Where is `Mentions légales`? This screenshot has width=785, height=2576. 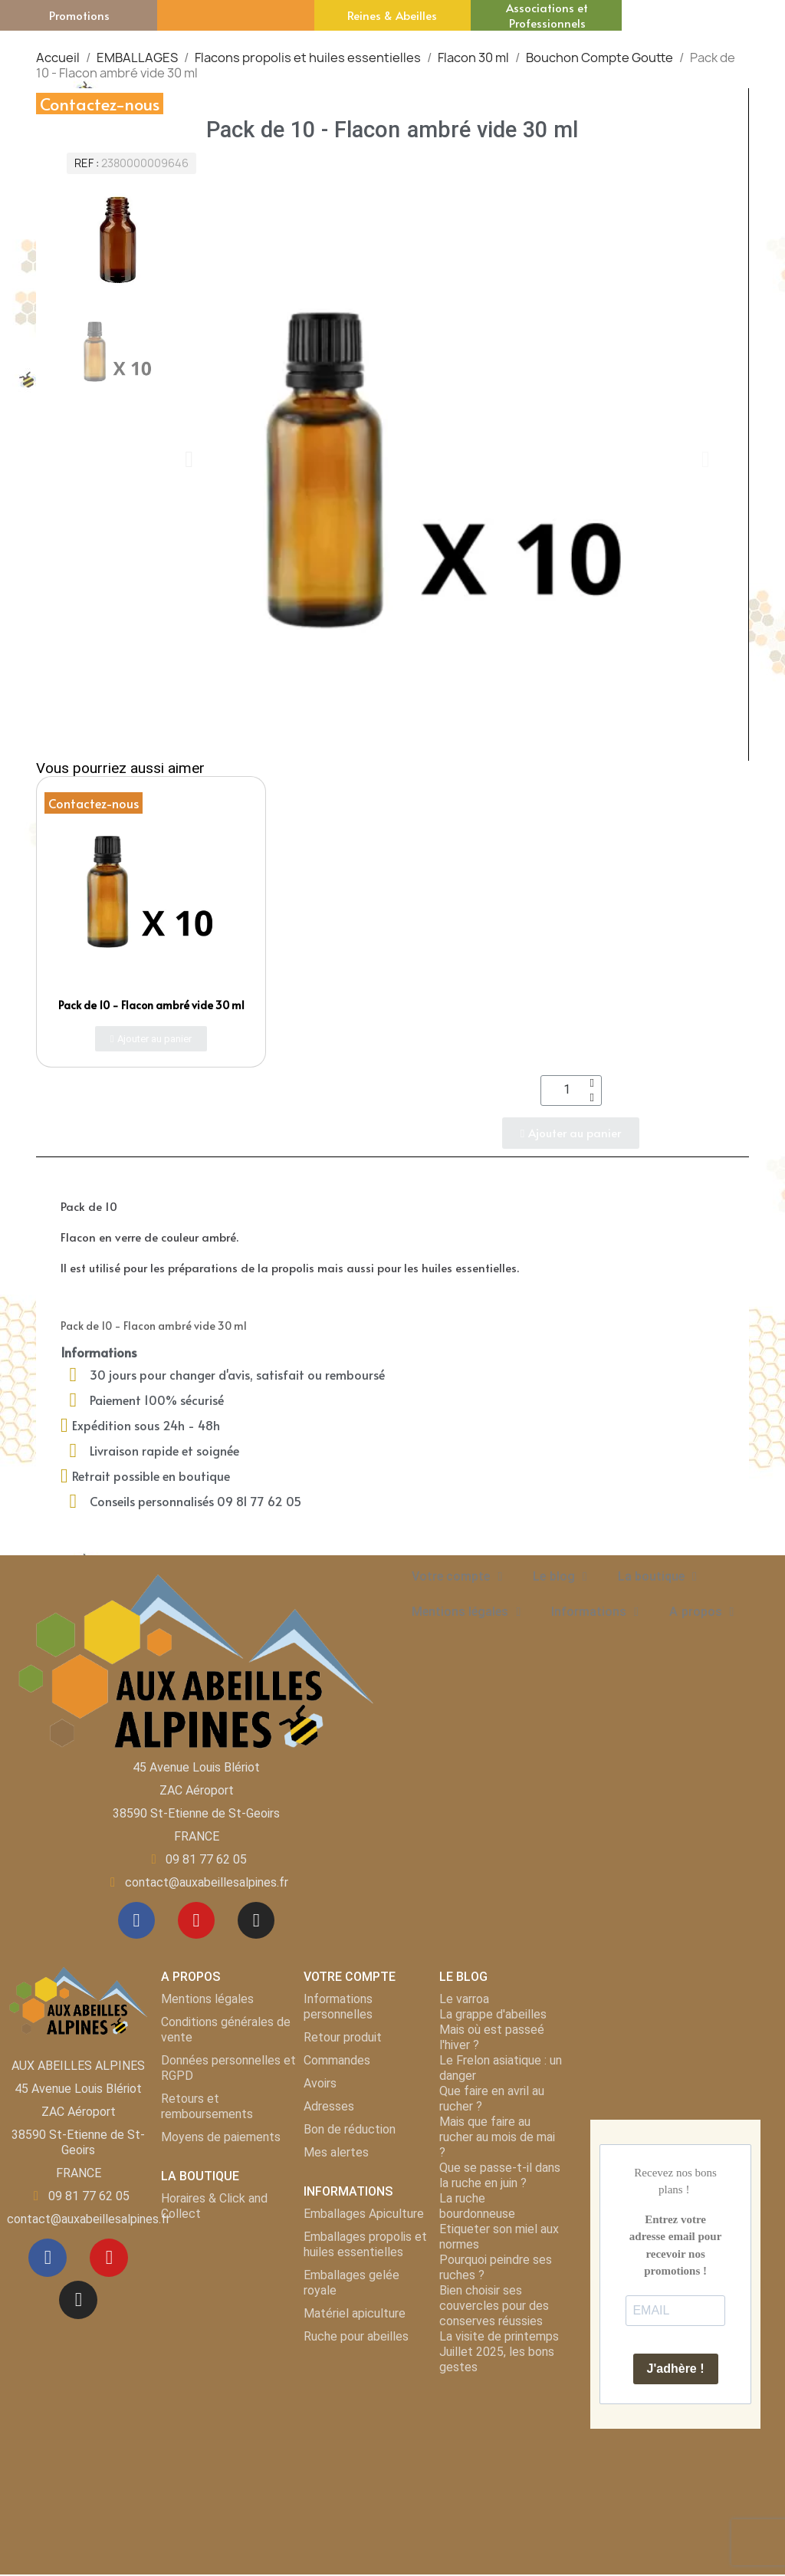 Mentions légales is located at coordinates (466, 1612).